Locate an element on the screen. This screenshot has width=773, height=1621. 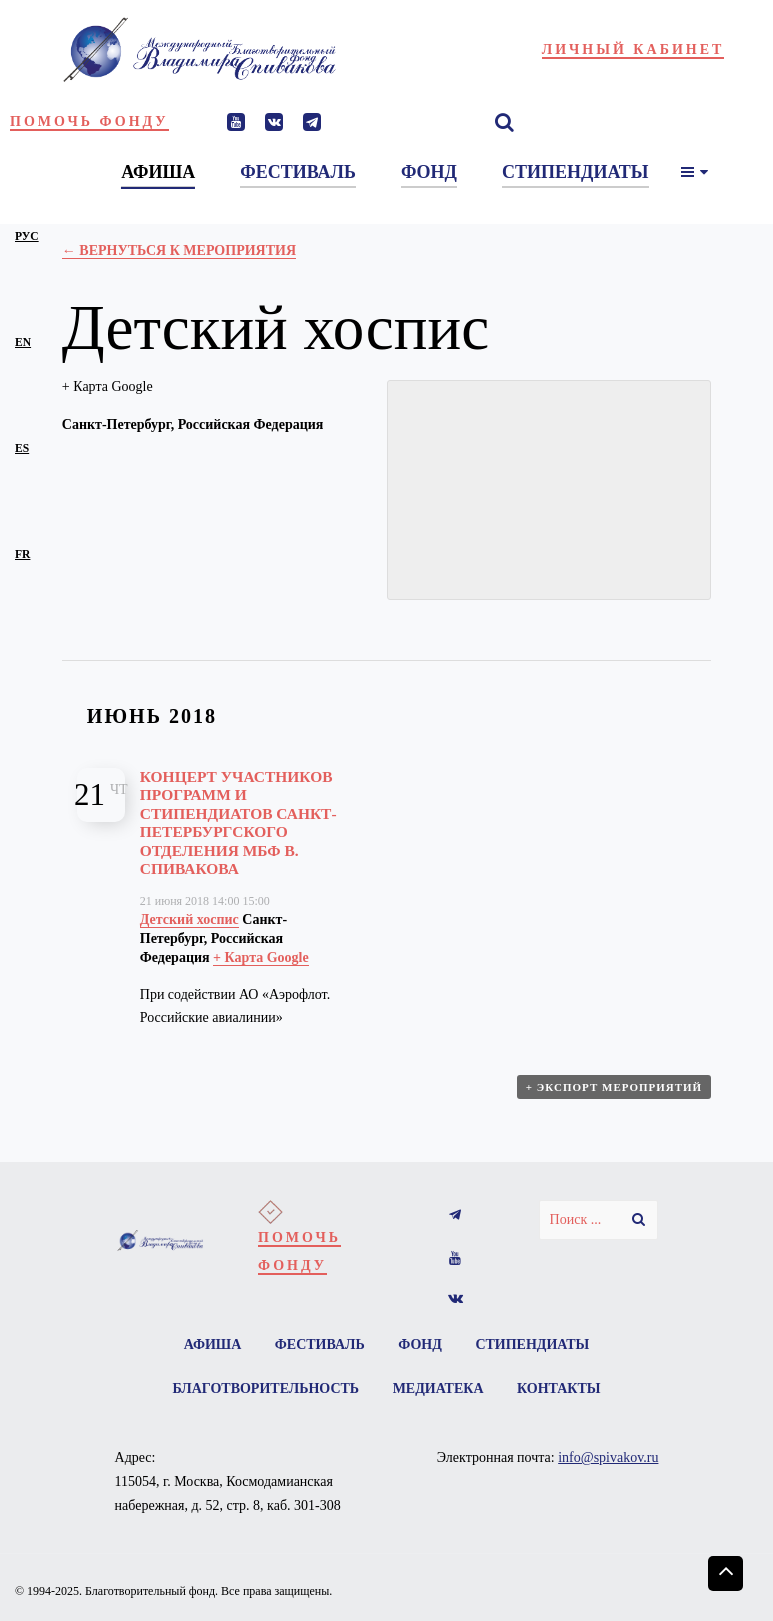
+ Экспорт мероприятий is located at coordinates (614, 1087).